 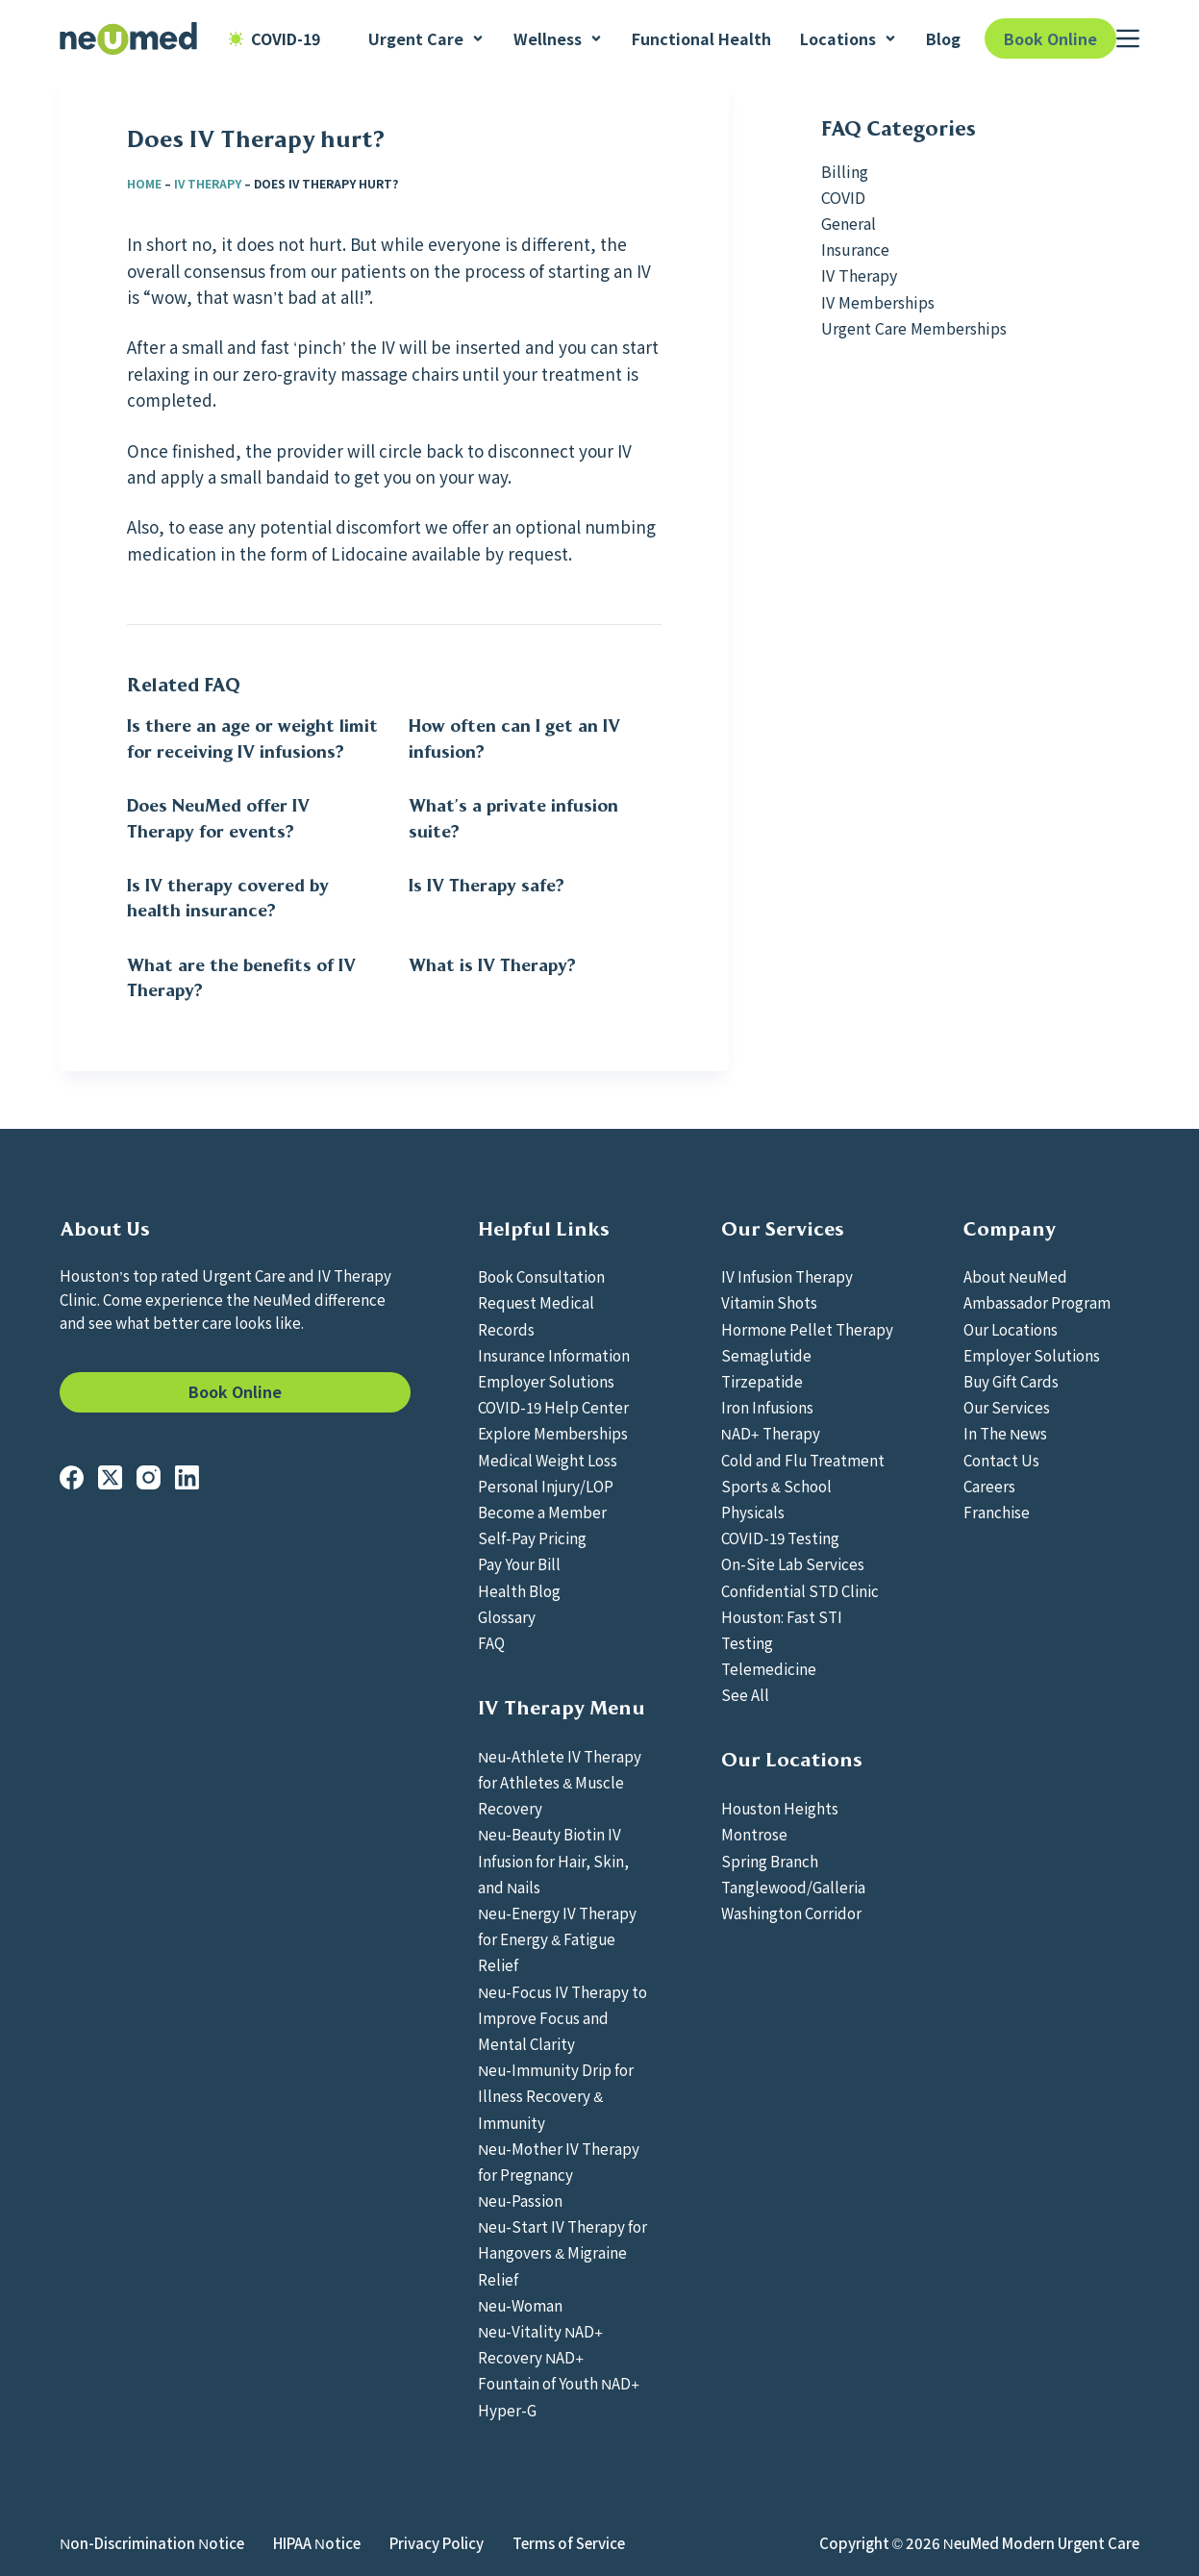 What do you see at coordinates (207, 183) in the screenshot?
I see `IV Therapy` at bounding box center [207, 183].